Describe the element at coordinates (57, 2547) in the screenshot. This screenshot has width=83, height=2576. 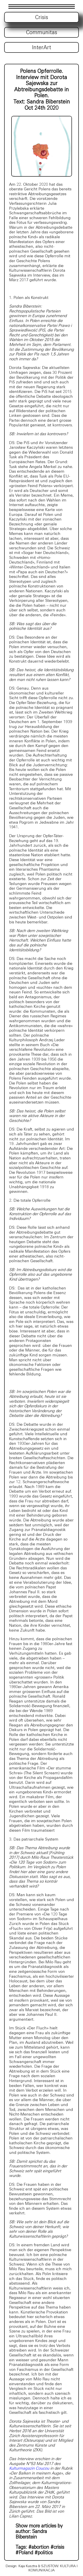
I see `#crisis` at that location.